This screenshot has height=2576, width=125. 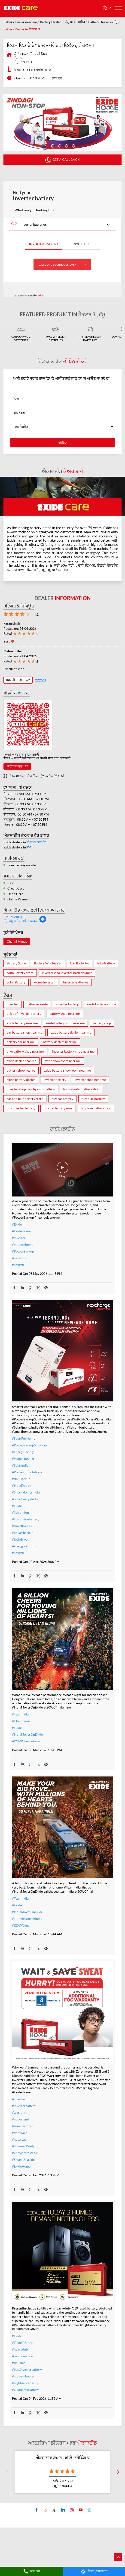 What do you see at coordinates (22, 2356) in the screenshot?
I see `#performance` at bounding box center [22, 2356].